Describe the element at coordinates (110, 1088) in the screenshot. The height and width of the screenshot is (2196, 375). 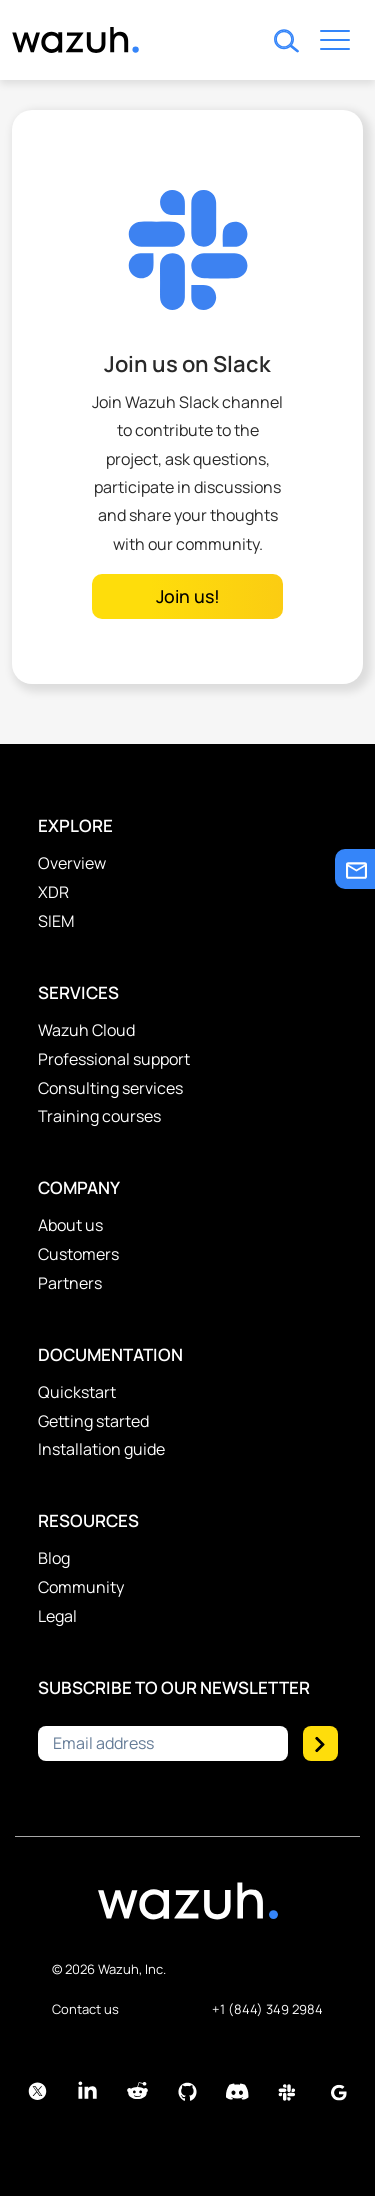
I see `Consulting services` at that location.